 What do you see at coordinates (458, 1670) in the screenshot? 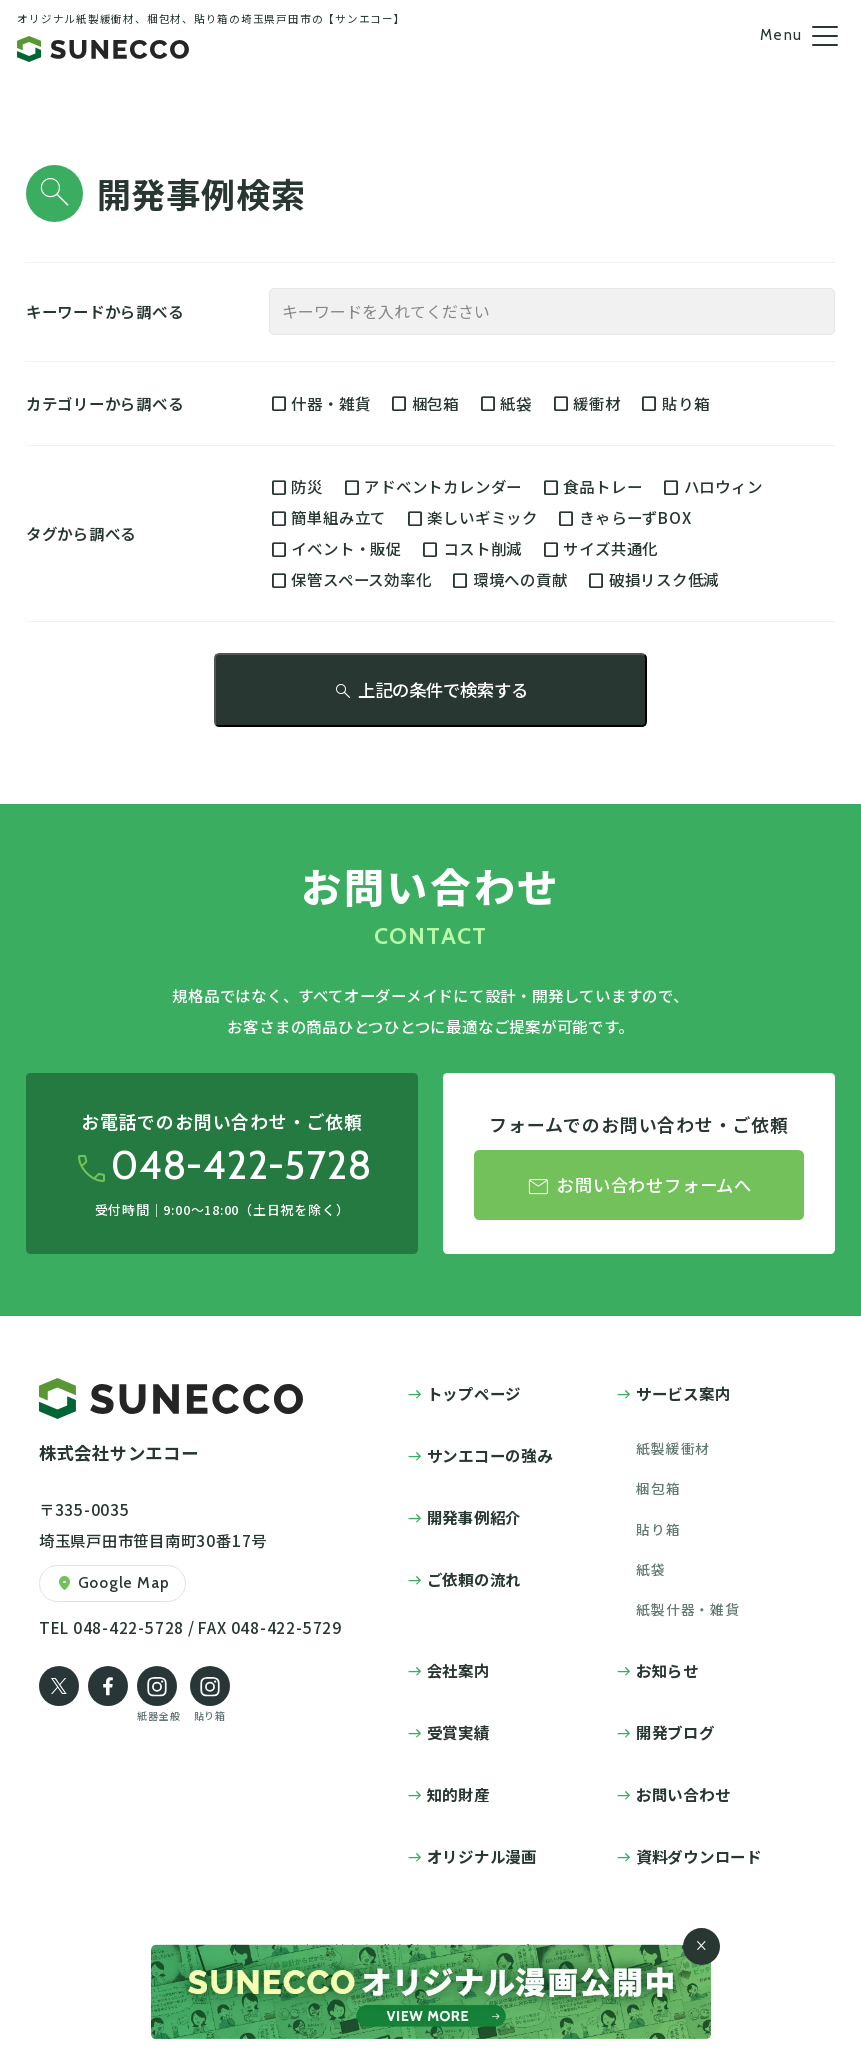
I see `会社案内` at bounding box center [458, 1670].